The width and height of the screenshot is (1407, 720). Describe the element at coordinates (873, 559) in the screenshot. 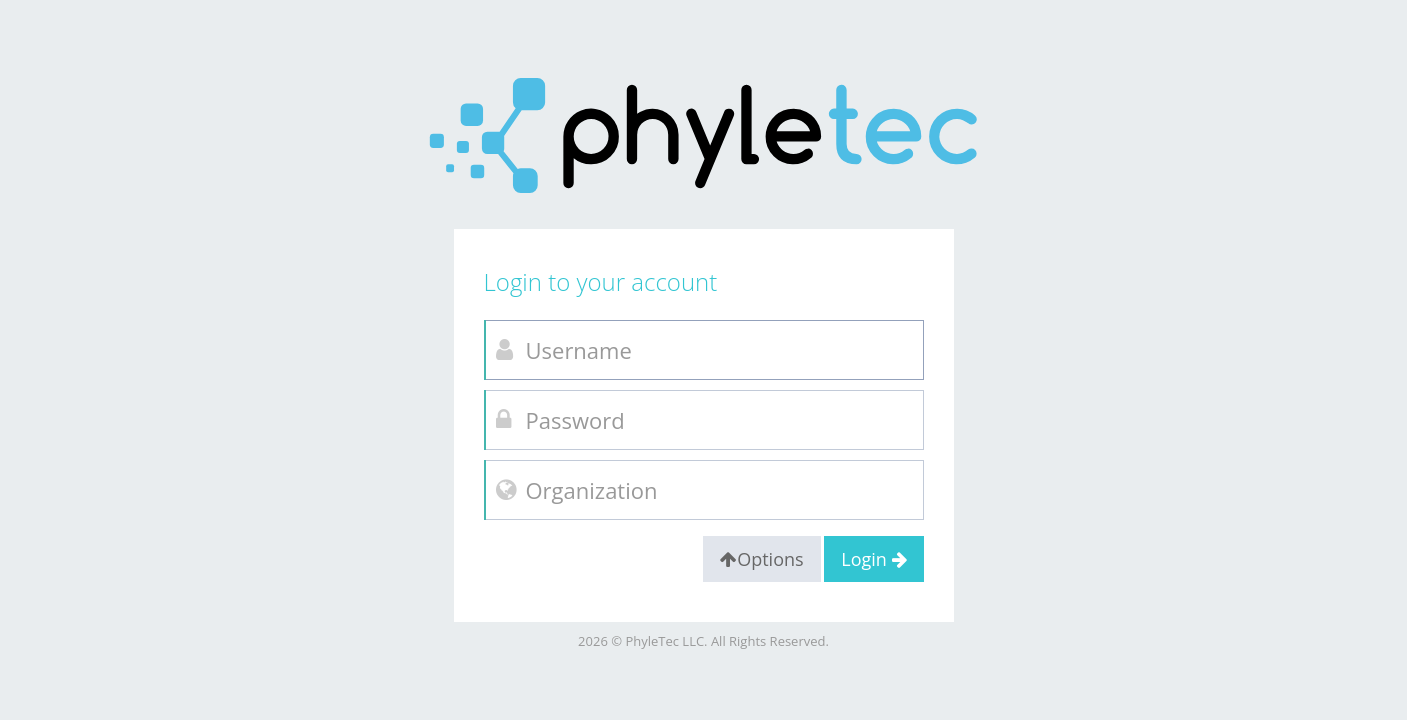

I see `Login` at that location.